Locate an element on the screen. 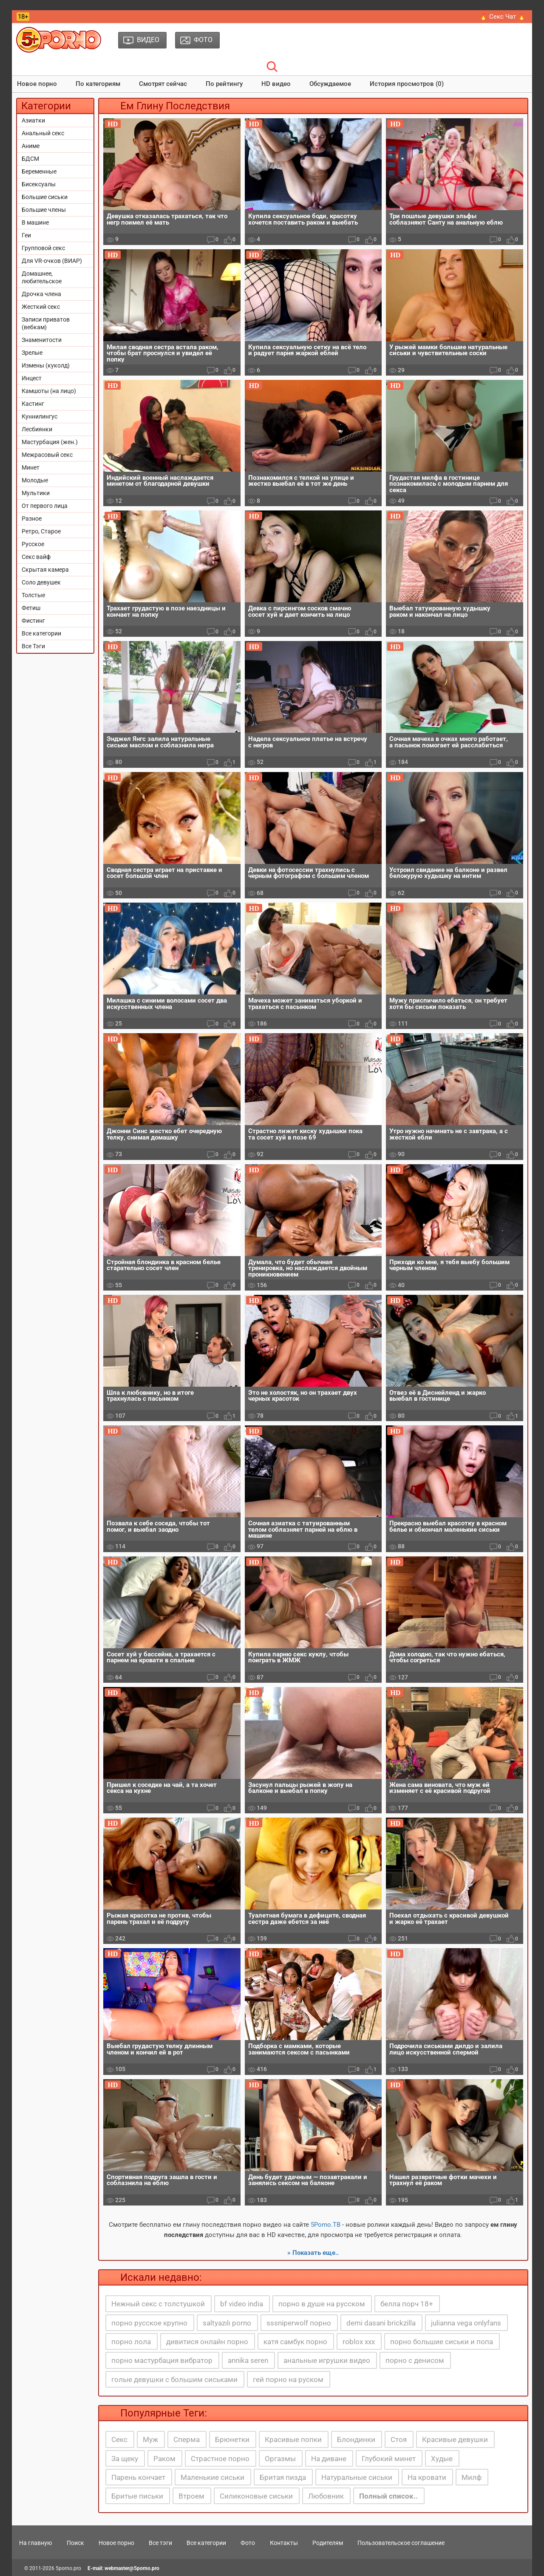  Толстые is located at coordinates (33, 595).